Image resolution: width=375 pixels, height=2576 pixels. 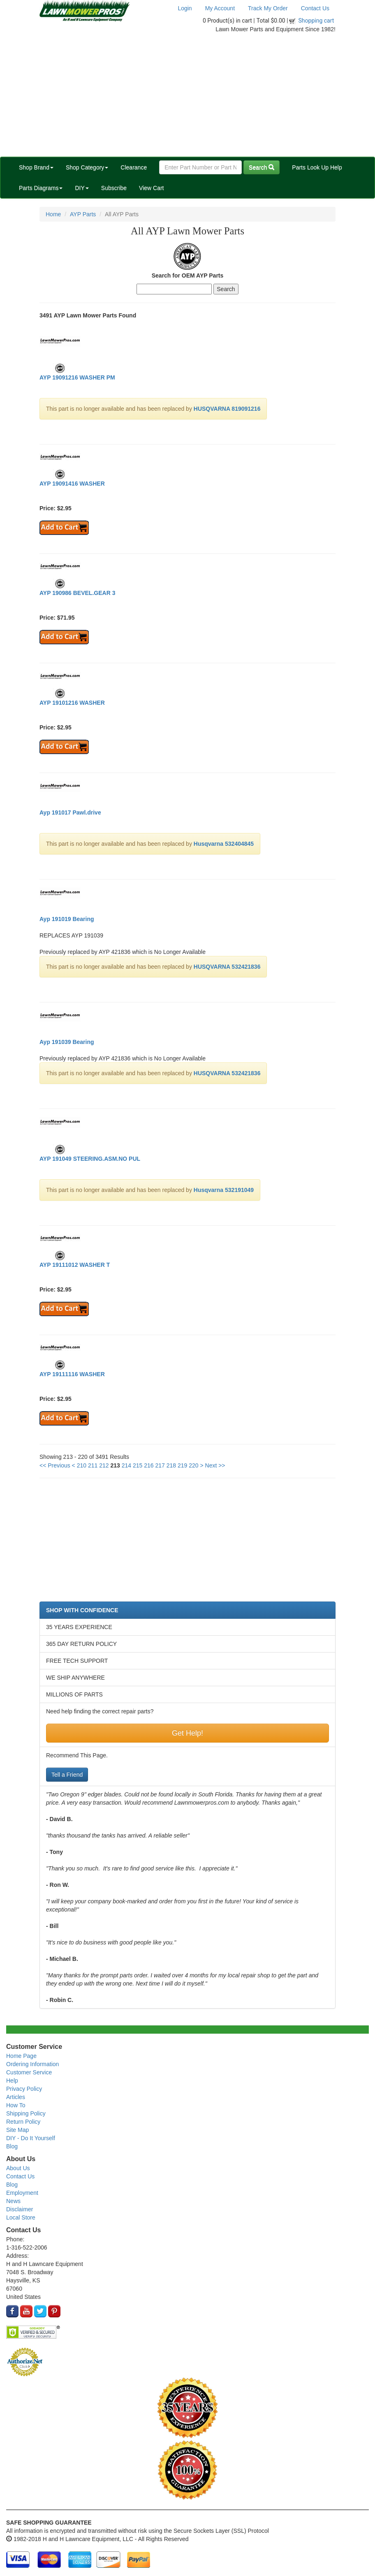 I want to click on 219, so click(x=182, y=1465).